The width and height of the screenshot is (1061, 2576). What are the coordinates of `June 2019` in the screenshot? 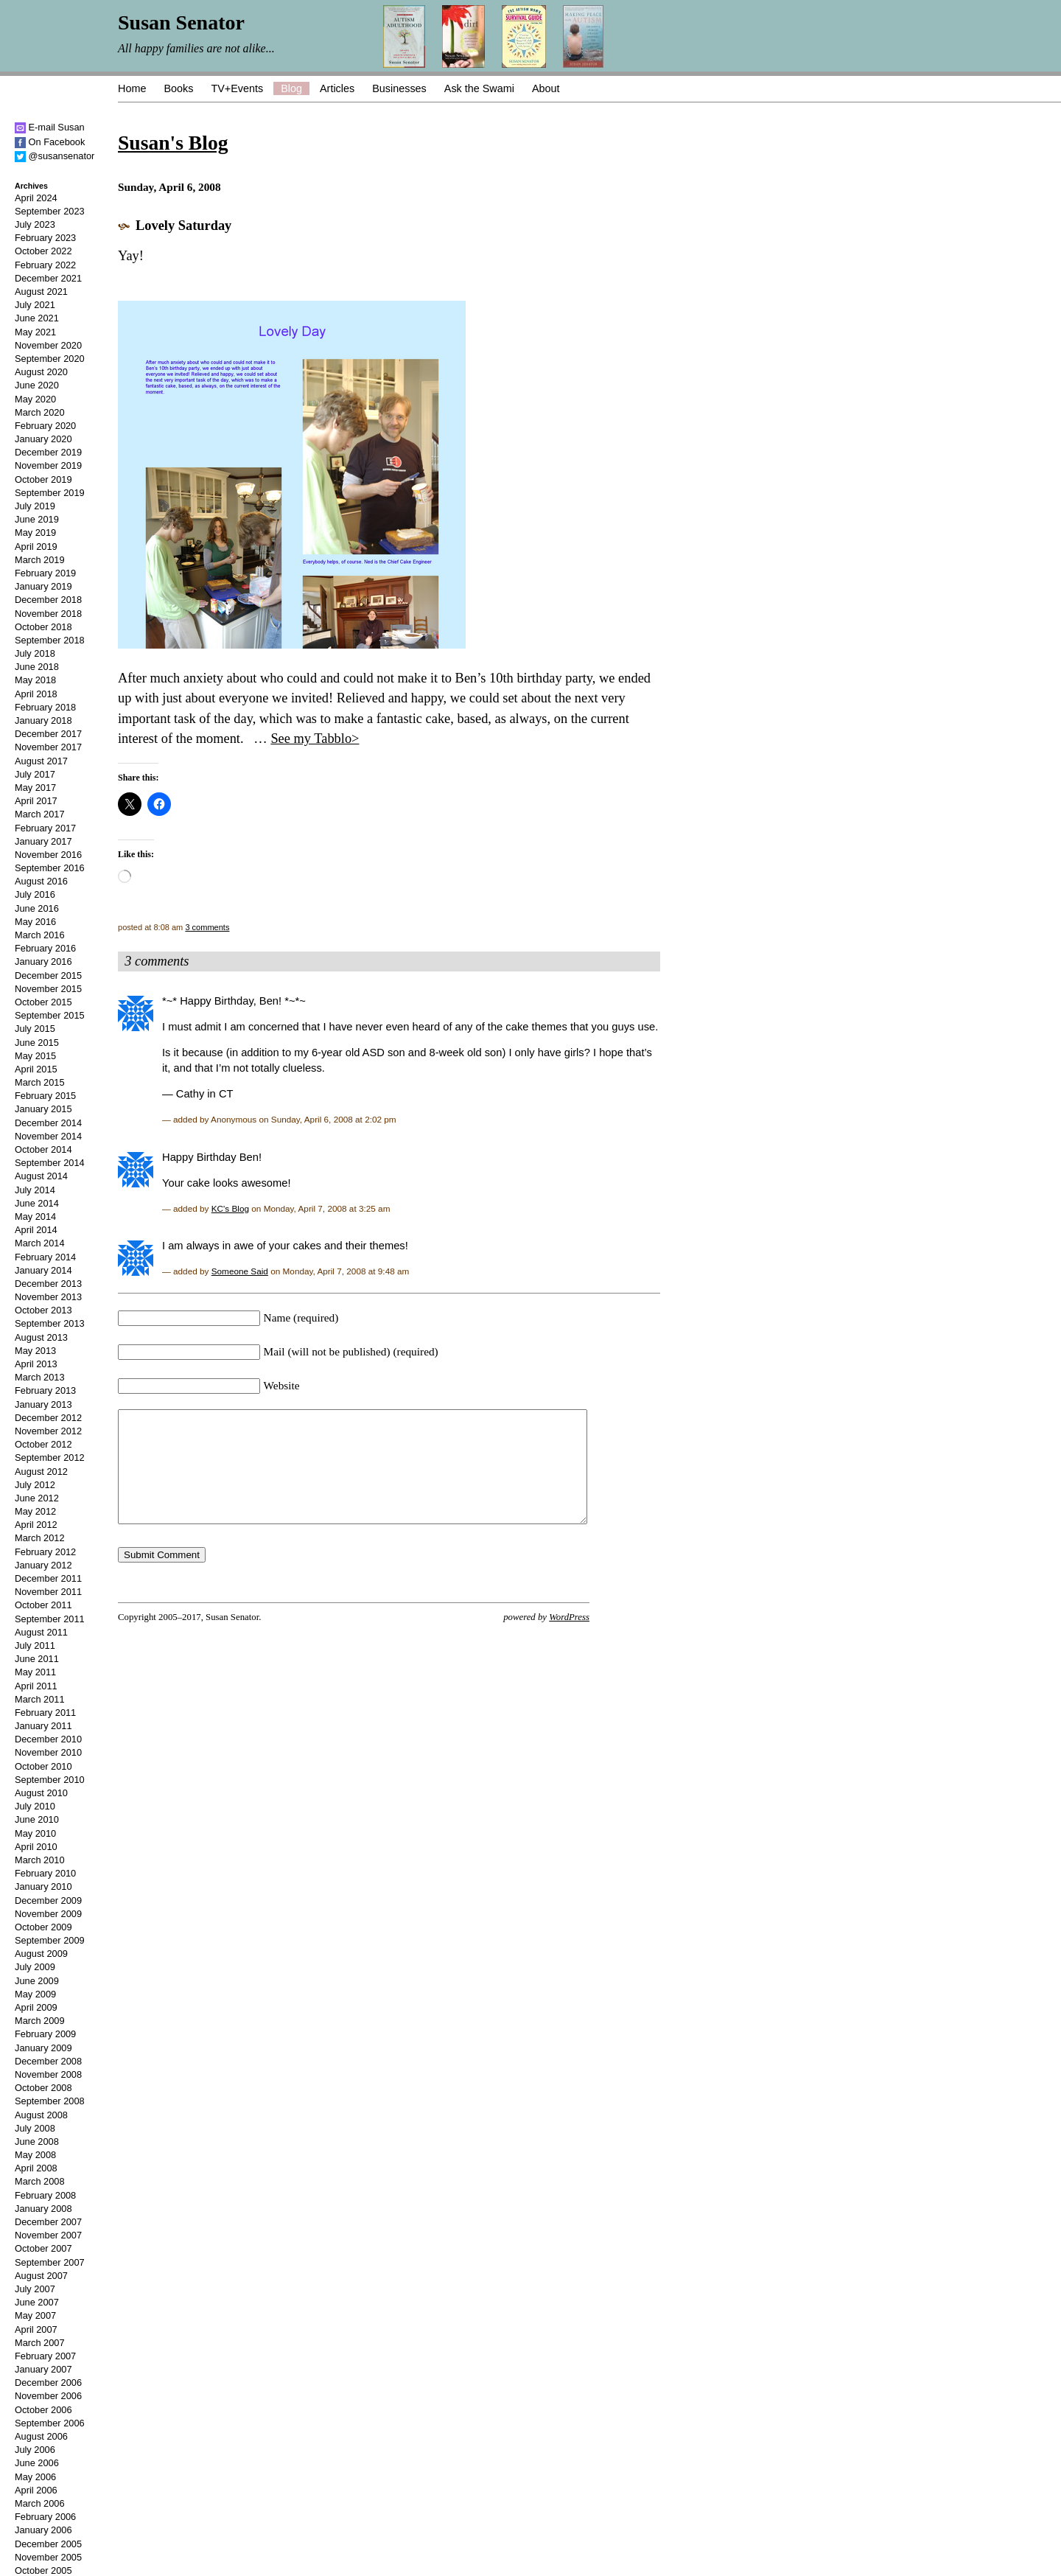 It's located at (37, 519).